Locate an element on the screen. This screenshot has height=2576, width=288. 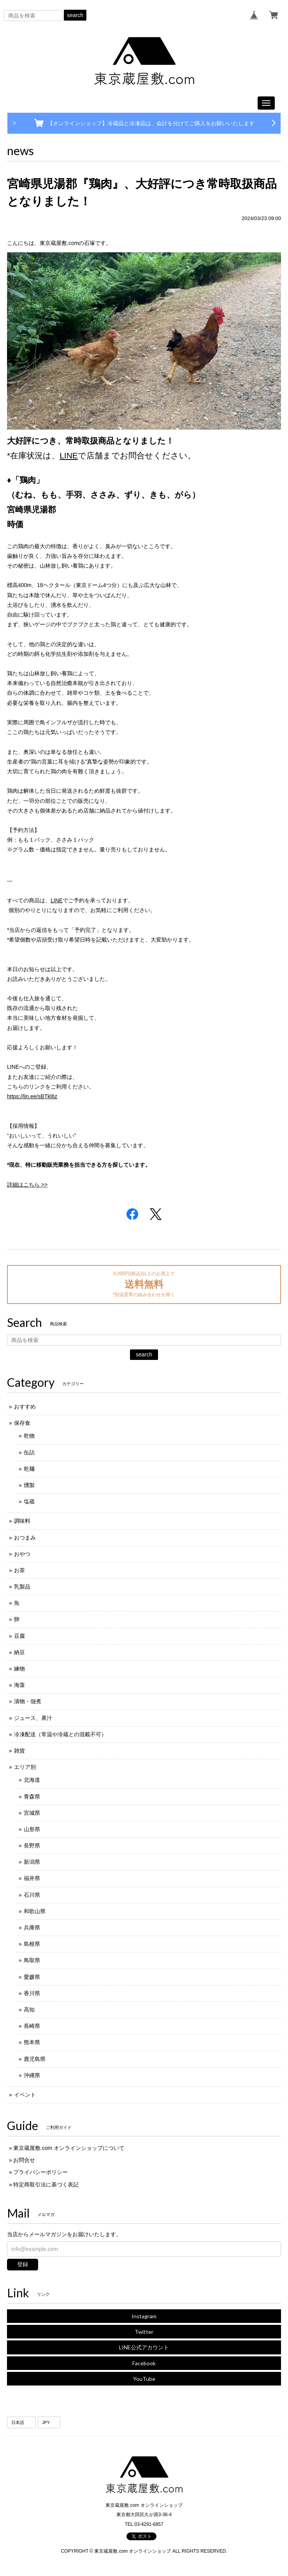
缶詰 is located at coordinates (29, 1452).